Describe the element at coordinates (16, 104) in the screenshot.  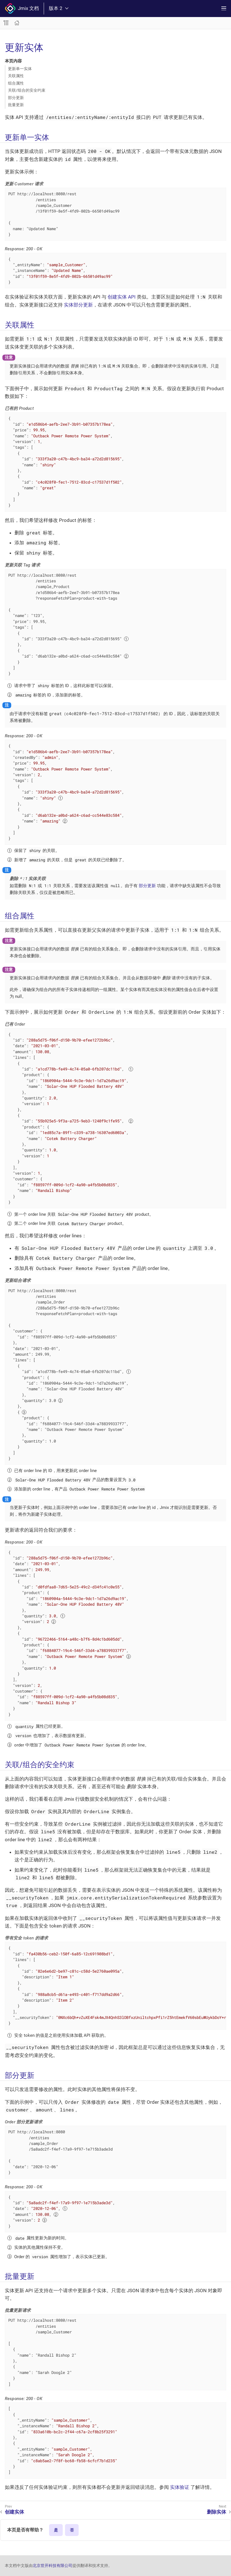
I see `批量更新` at that location.